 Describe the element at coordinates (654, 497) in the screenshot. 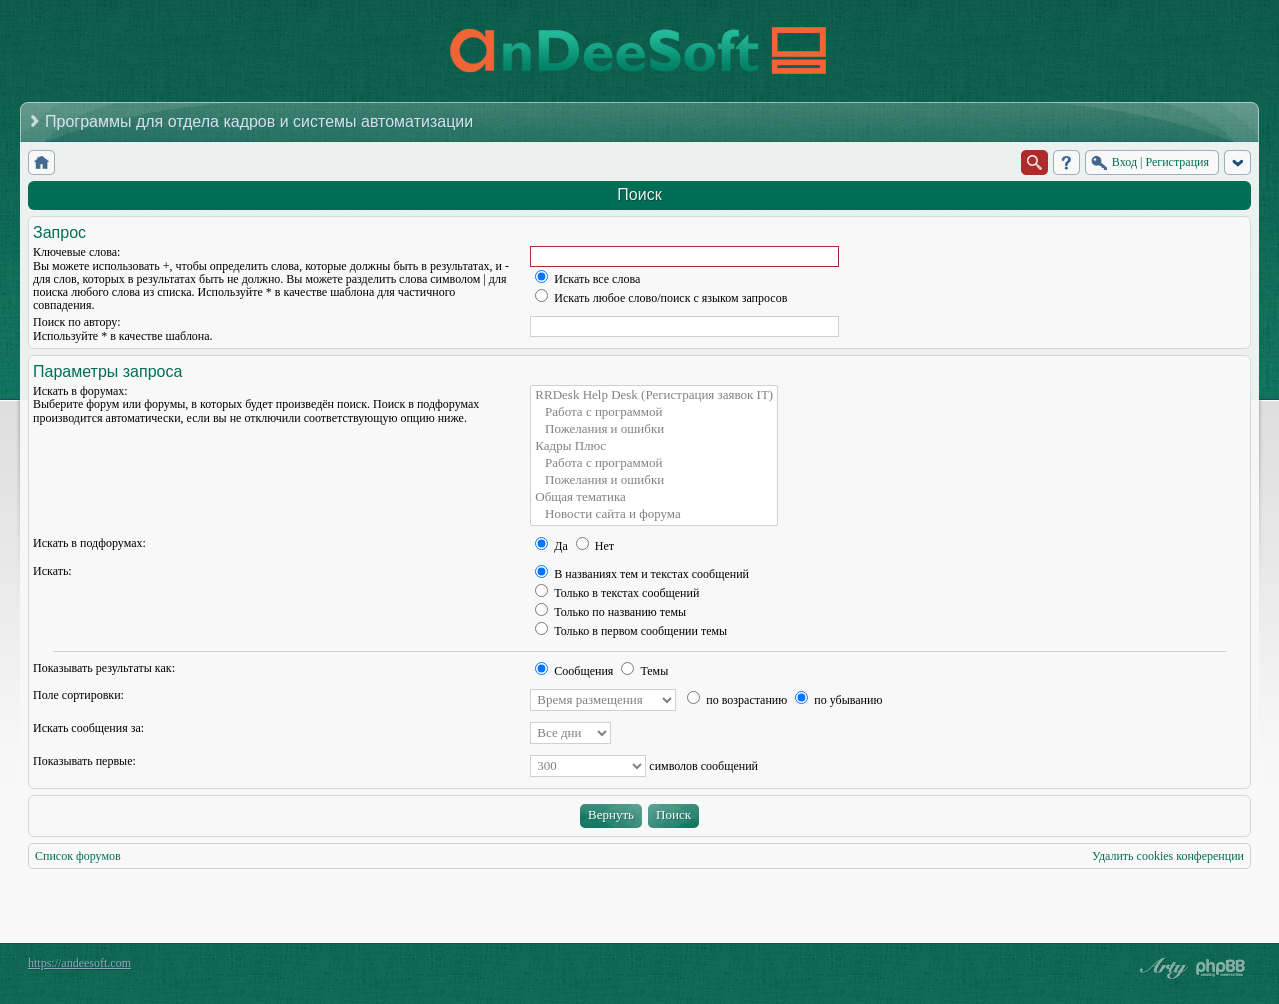

I see `Общая тематика` at that location.